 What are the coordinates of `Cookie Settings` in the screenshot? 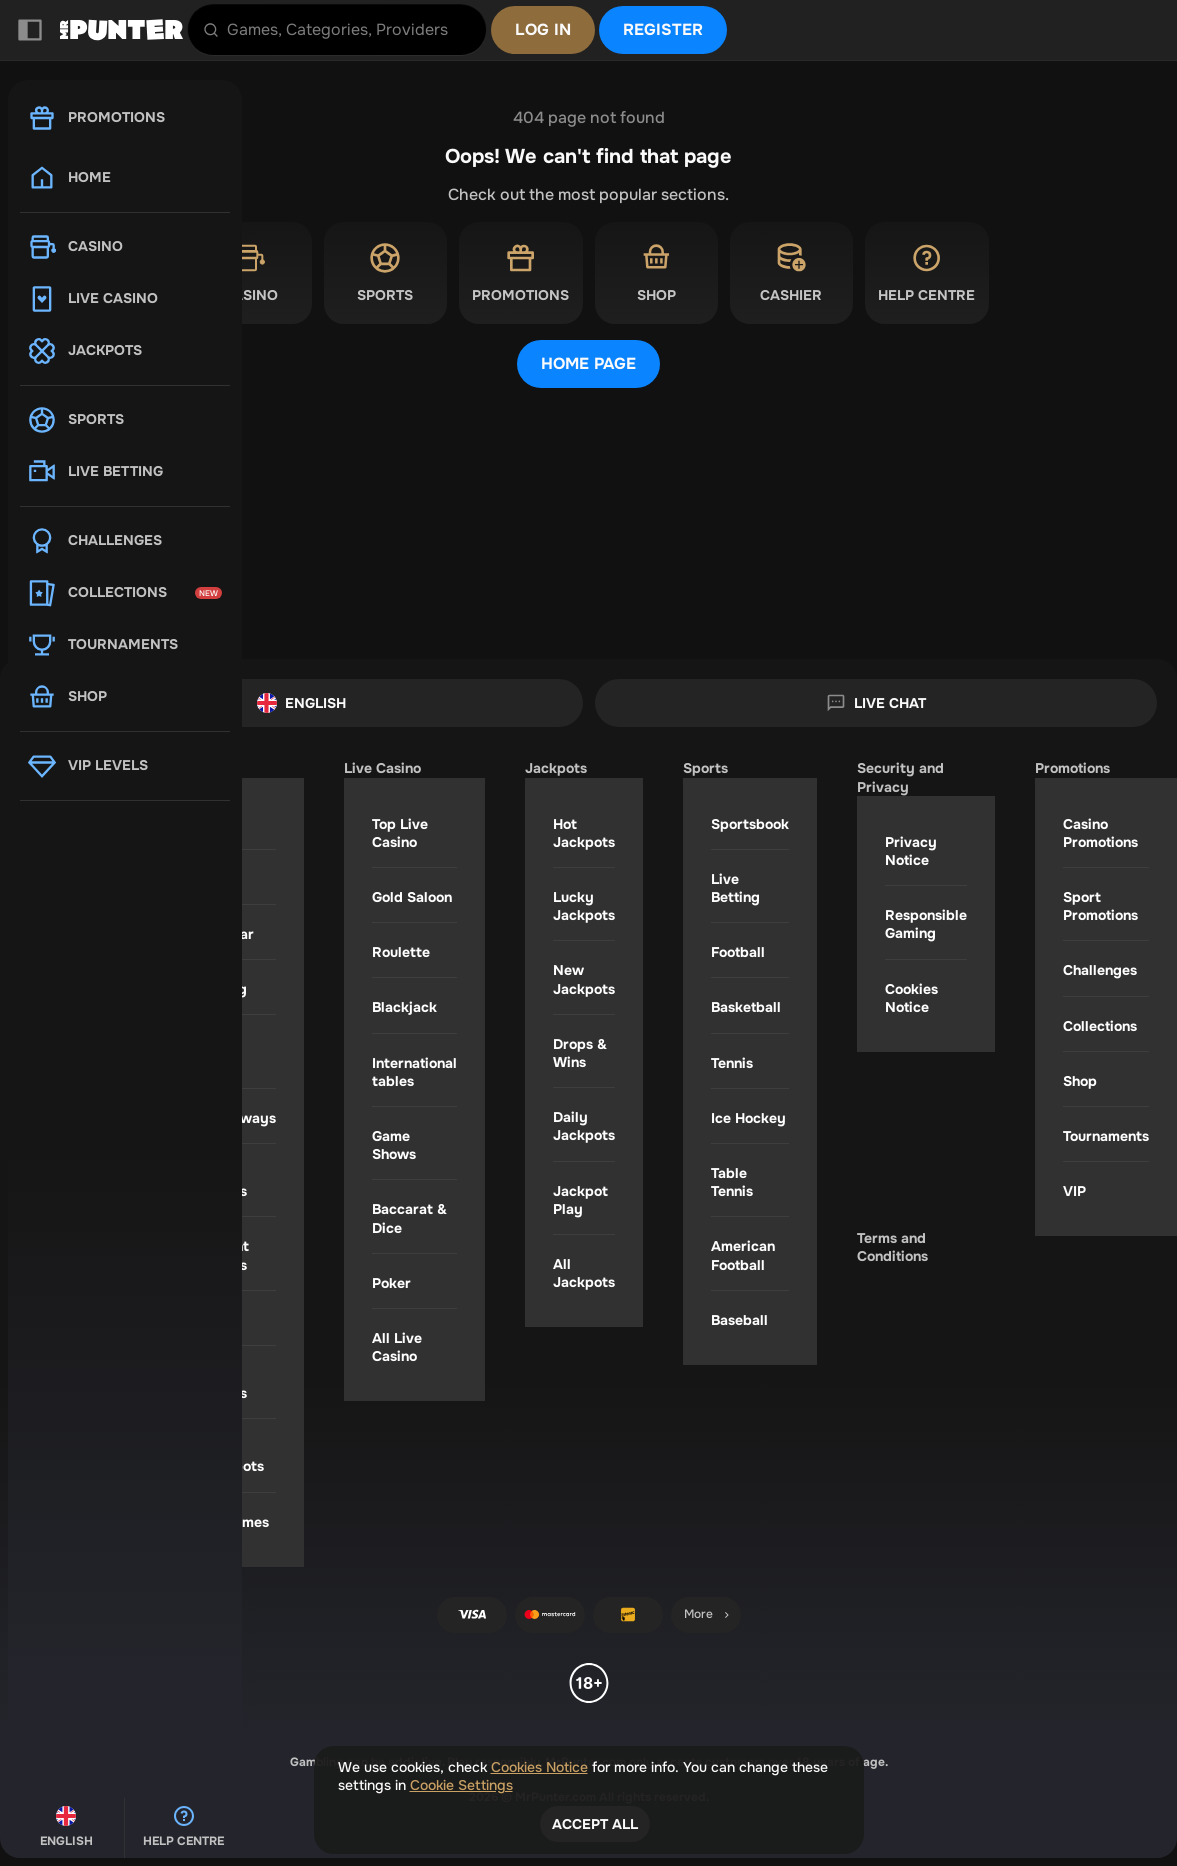 It's located at (461, 1785).